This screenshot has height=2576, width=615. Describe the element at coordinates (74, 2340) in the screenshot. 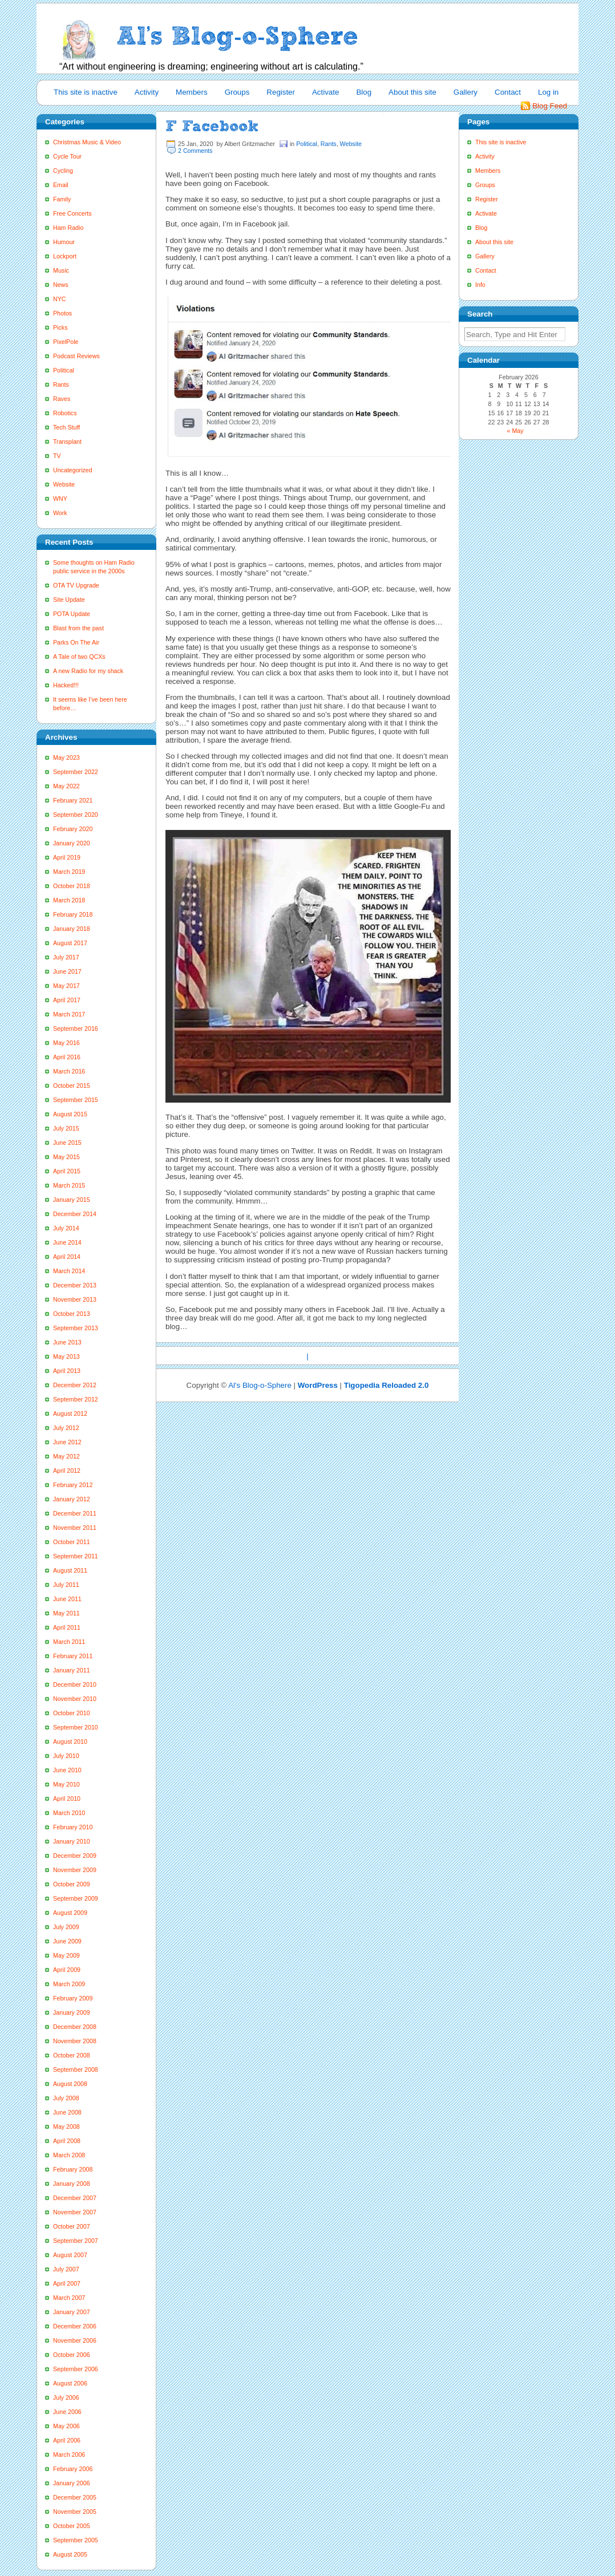

I see `November 2006` at that location.